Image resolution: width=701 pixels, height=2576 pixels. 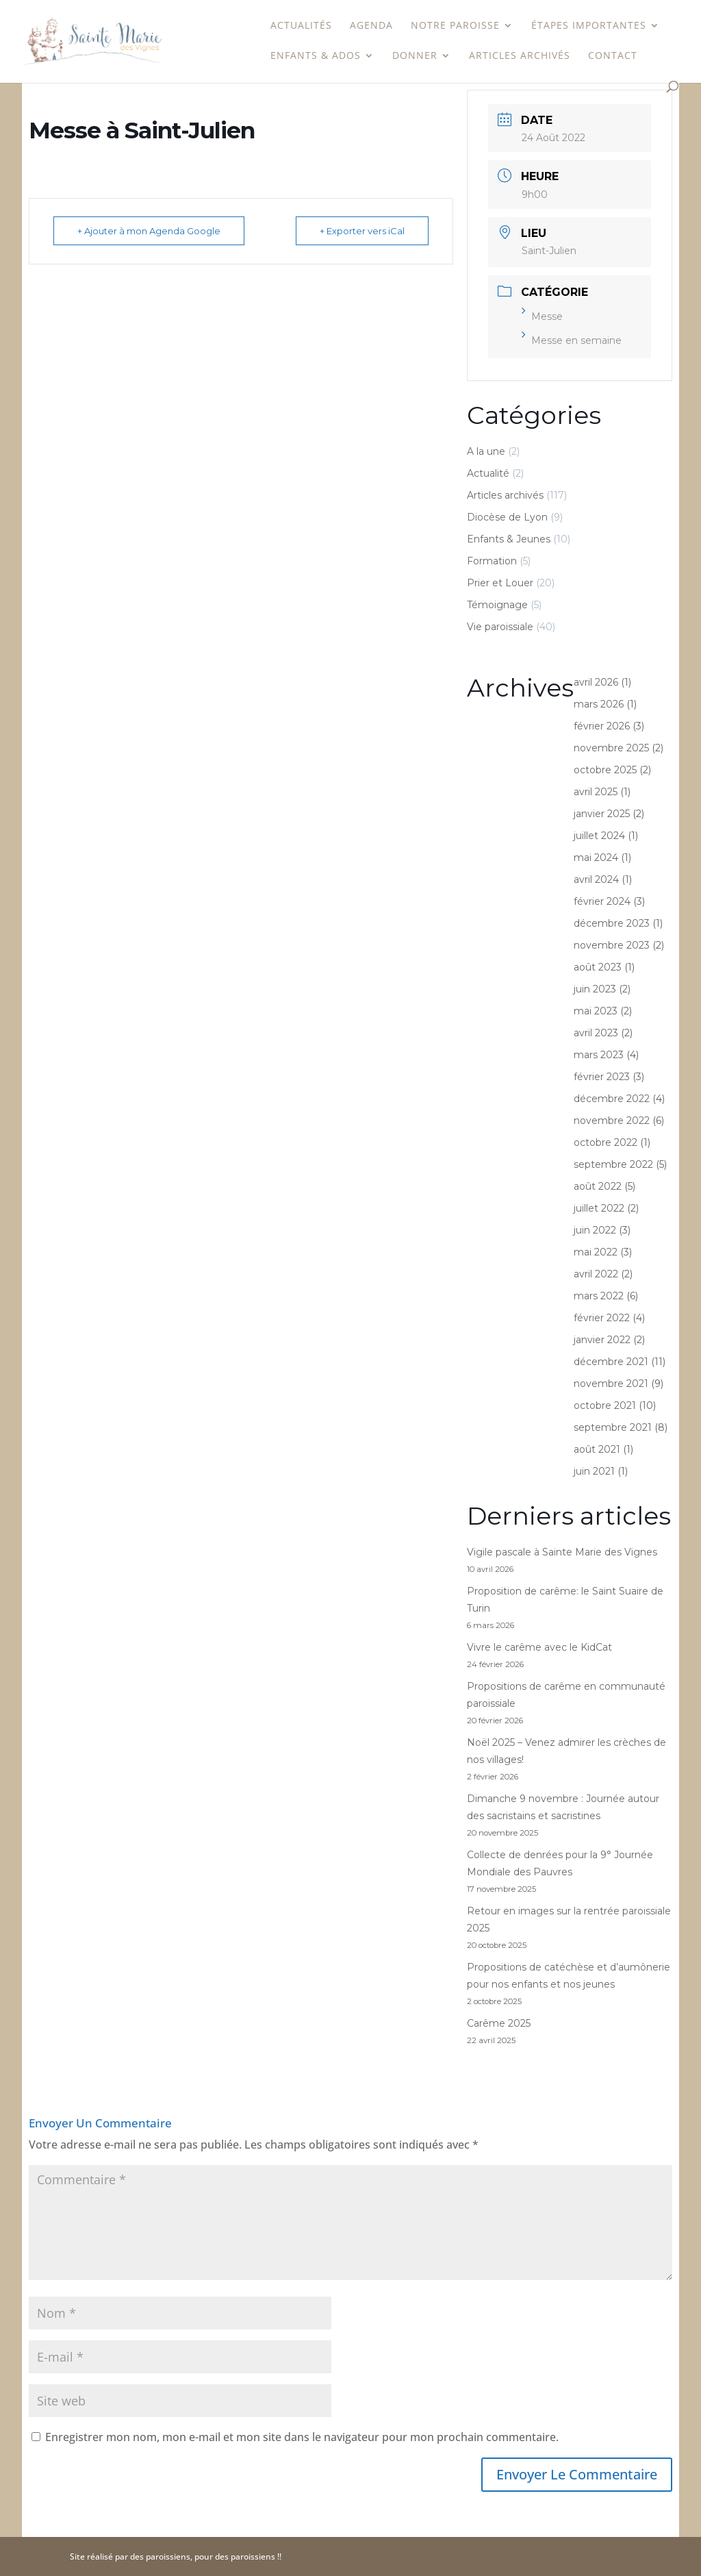 I want to click on décembre 2021, so click(x=611, y=1361).